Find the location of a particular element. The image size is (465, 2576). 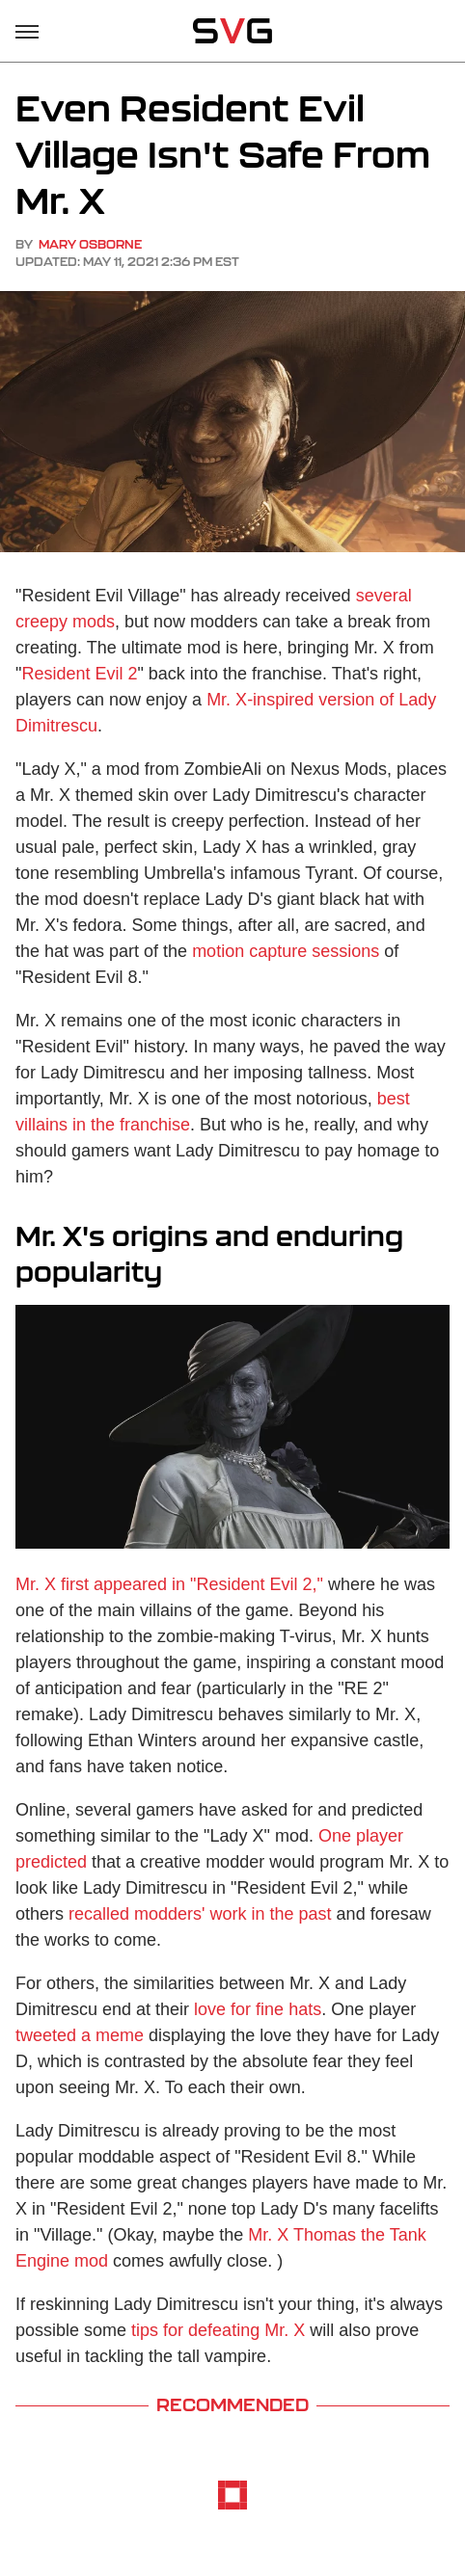

Resident Evil 2 is located at coordinates (79, 673).